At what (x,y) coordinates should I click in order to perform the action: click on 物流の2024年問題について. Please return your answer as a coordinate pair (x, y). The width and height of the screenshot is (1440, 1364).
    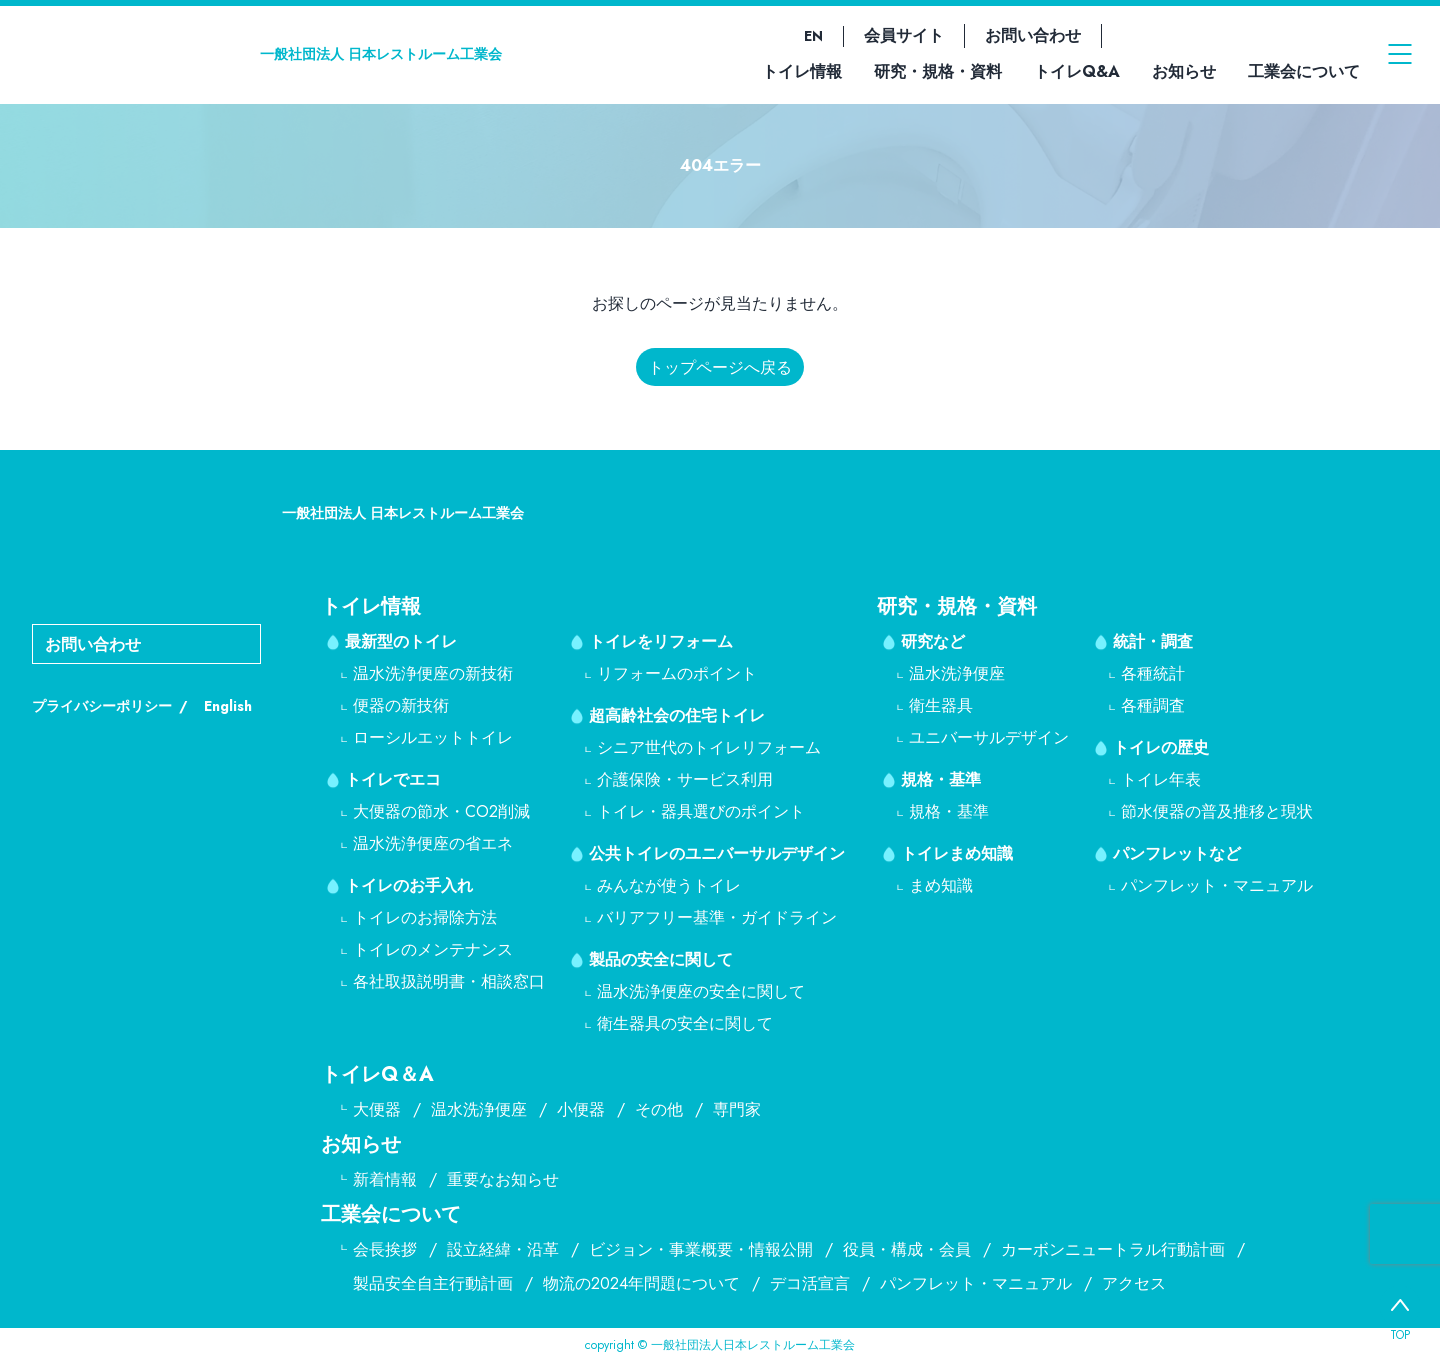
    Looking at the image, I should click on (641, 1283).